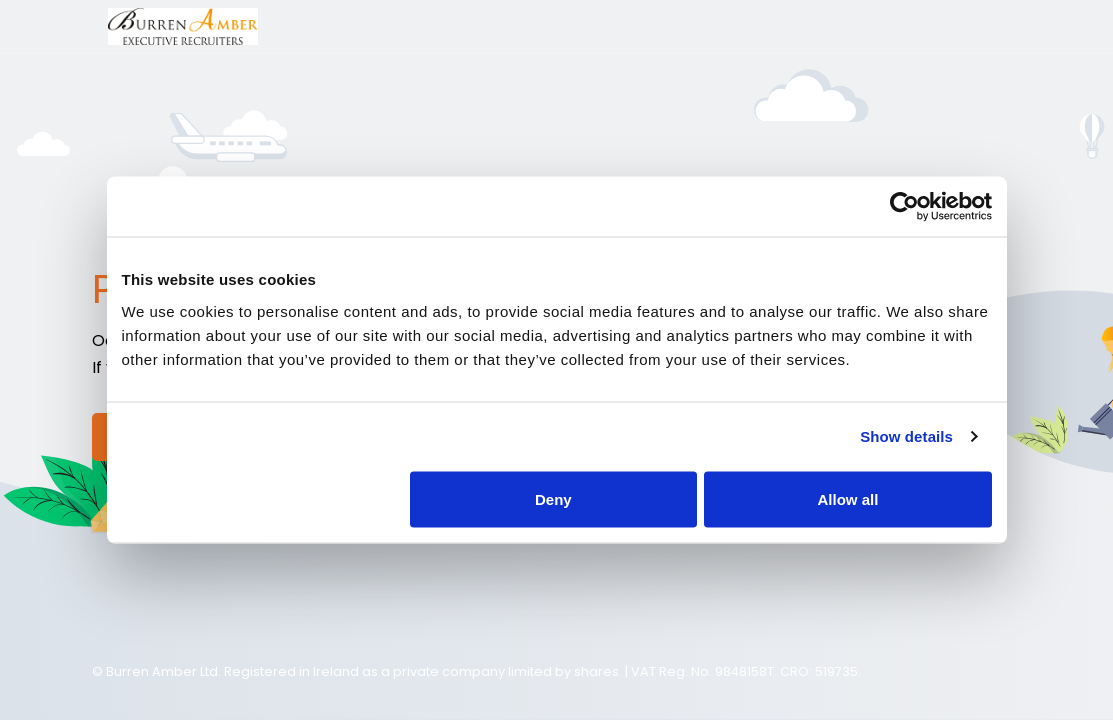 The height and width of the screenshot is (720, 1113). What do you see at coordinates (848, 498) in the screenshot?
I see `Allow all` at bounding box center [848, 498].